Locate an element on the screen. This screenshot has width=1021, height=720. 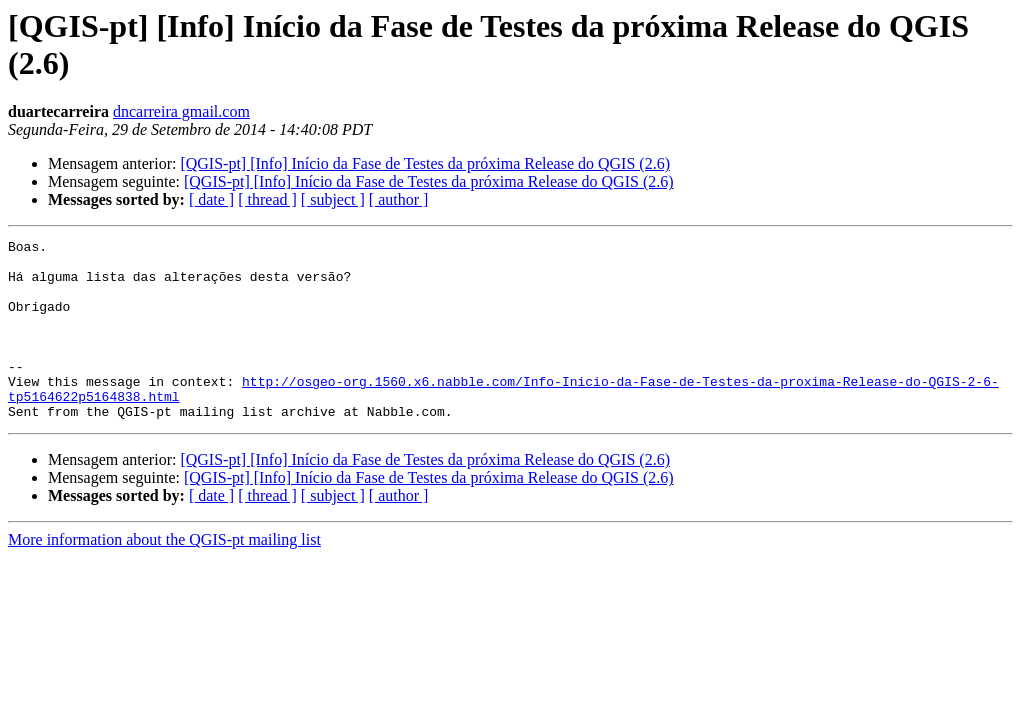
More information about the QGIS-pt mailing list is located at coordinates (164, 575).